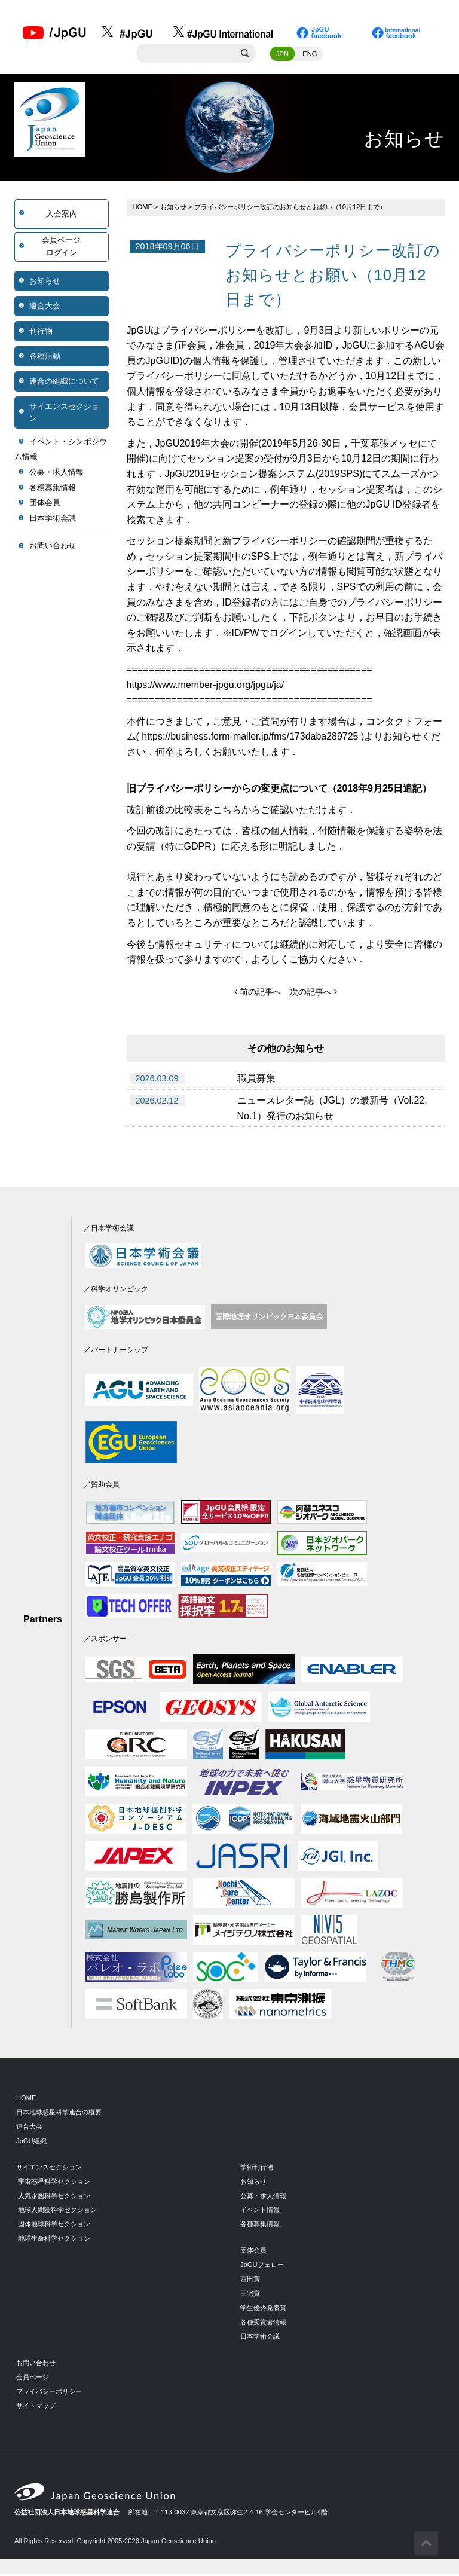 This screenshot has height=2576, width=459. What do you see at coordinates (54, 2197) in the screenshot?
I see `大気水圏科学セクション` at bounding box center [54, 2197].